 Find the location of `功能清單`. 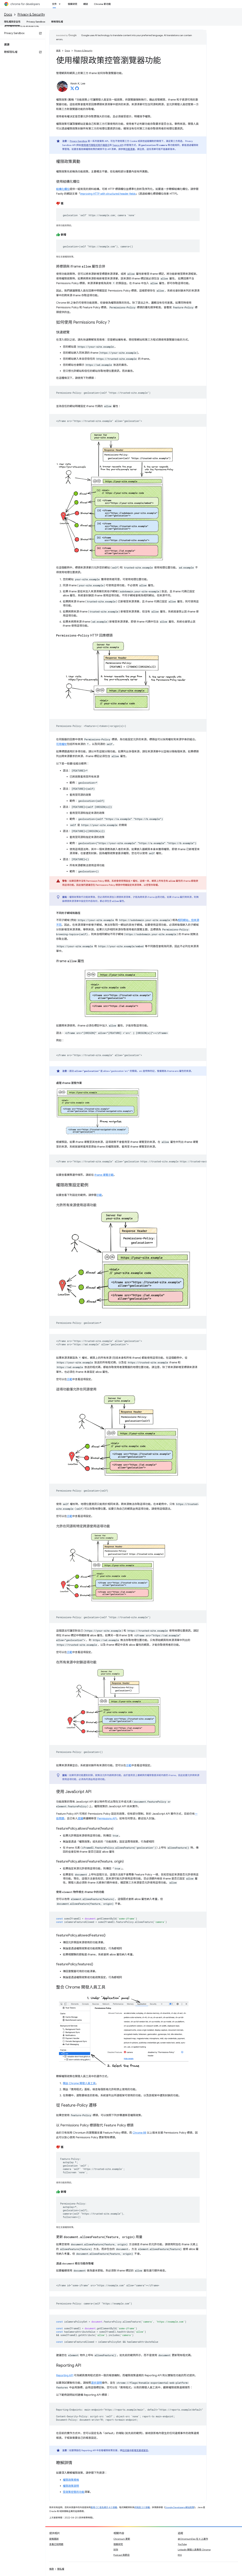

功能清單 is located at coordinates (130, 149).